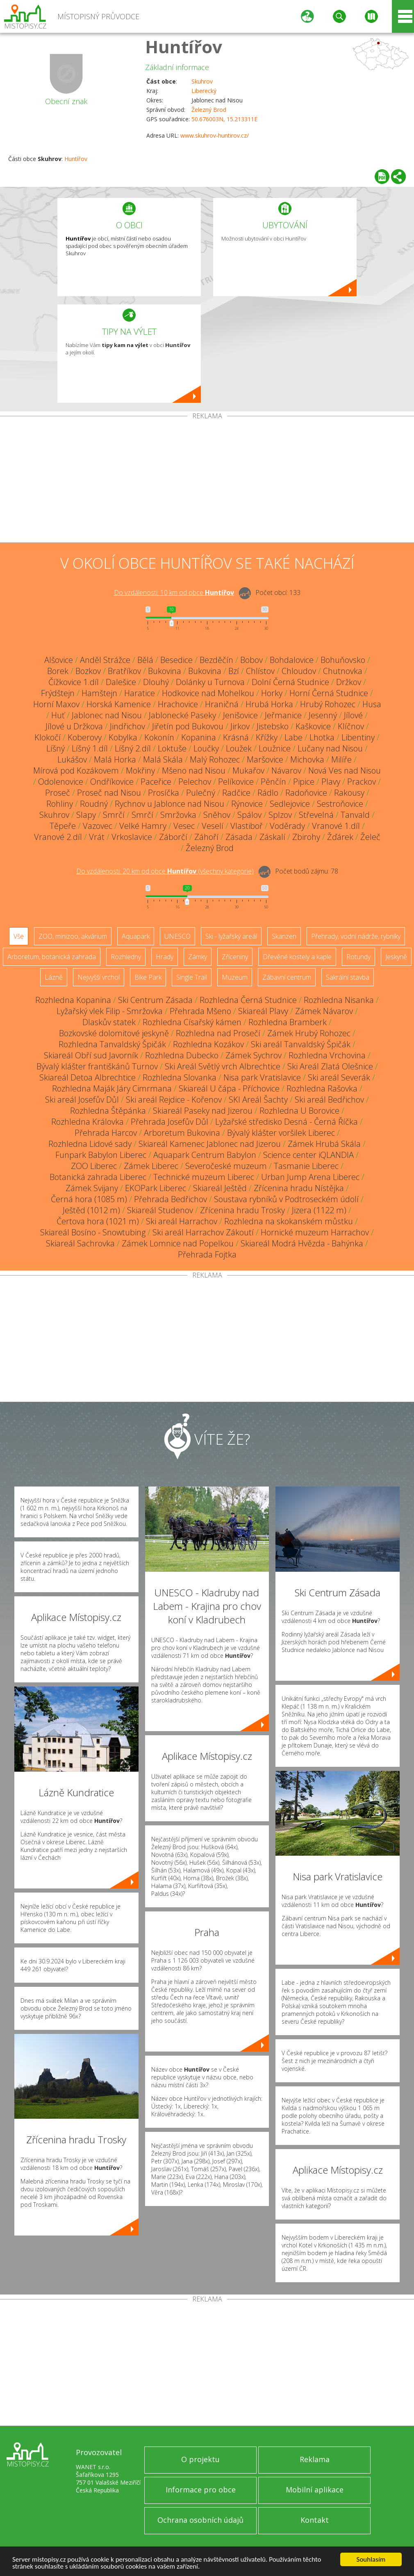  Describe the element at coordinates (55, 748) in the screenshot. I see `Líšný` at that location.